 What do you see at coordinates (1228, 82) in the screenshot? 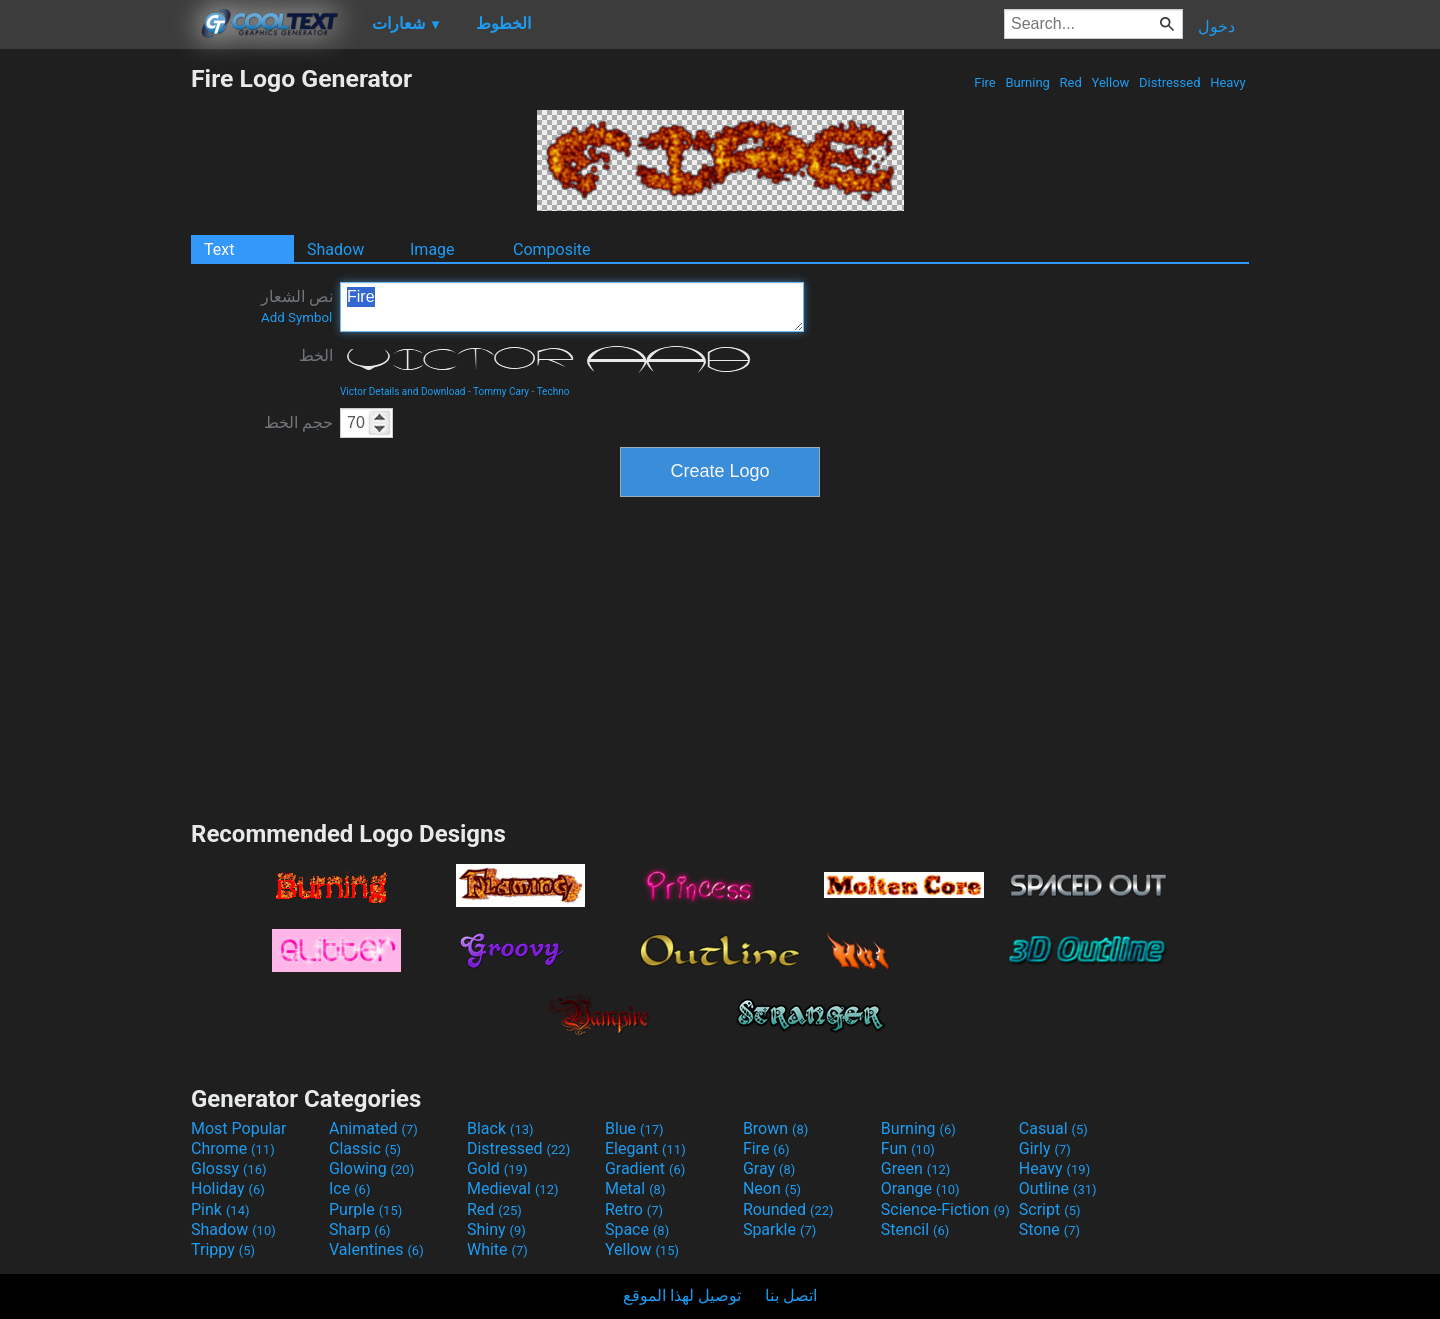
I see `Heavy` at bounding box center [1228, 82].